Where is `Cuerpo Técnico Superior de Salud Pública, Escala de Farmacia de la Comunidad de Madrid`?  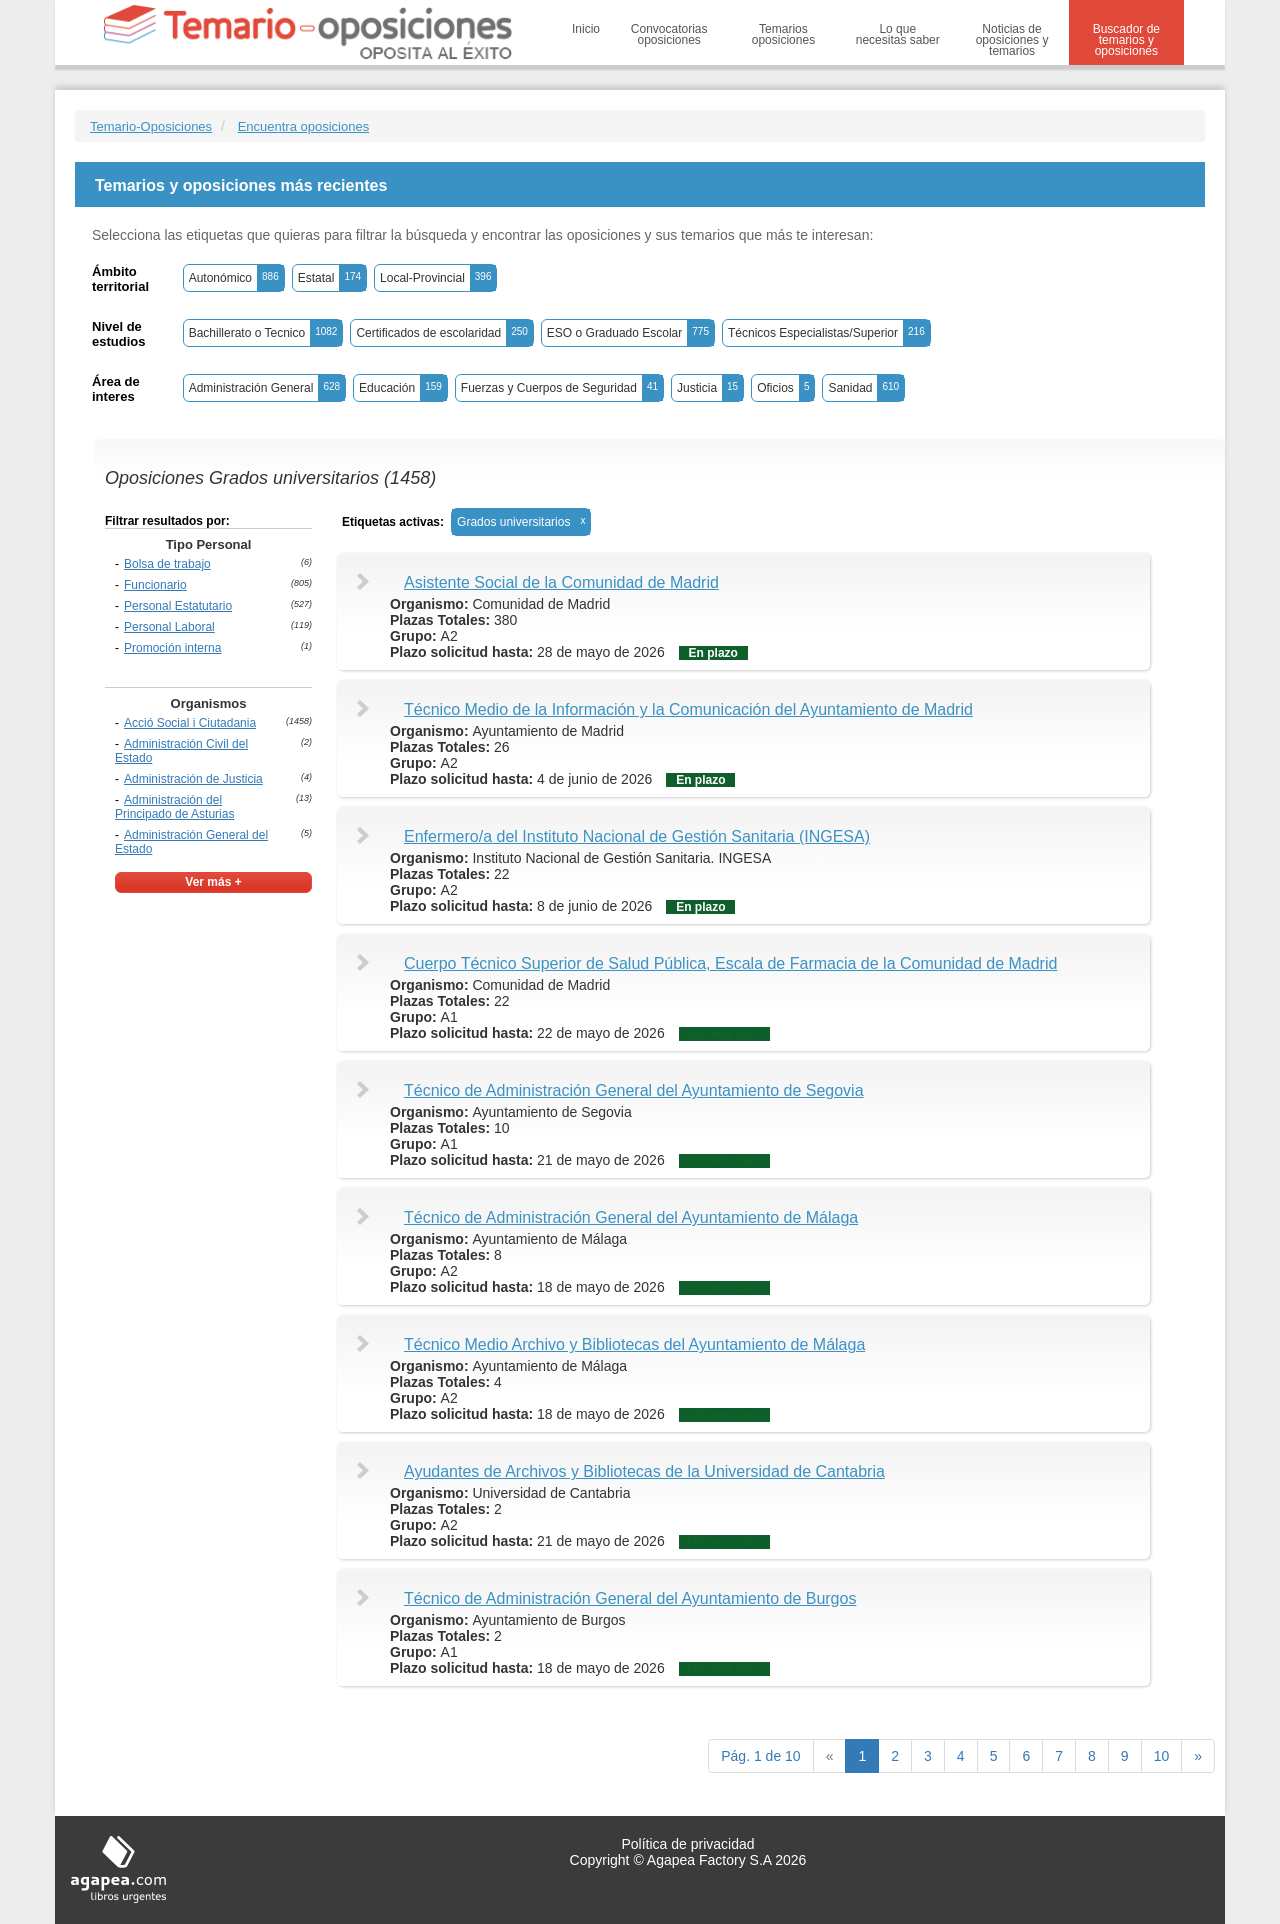
Cuerpo Técnico Superior de Salud Pública, Escala de Farmacia de la Comunidad de Madrid is located at coordinates (730, 963).